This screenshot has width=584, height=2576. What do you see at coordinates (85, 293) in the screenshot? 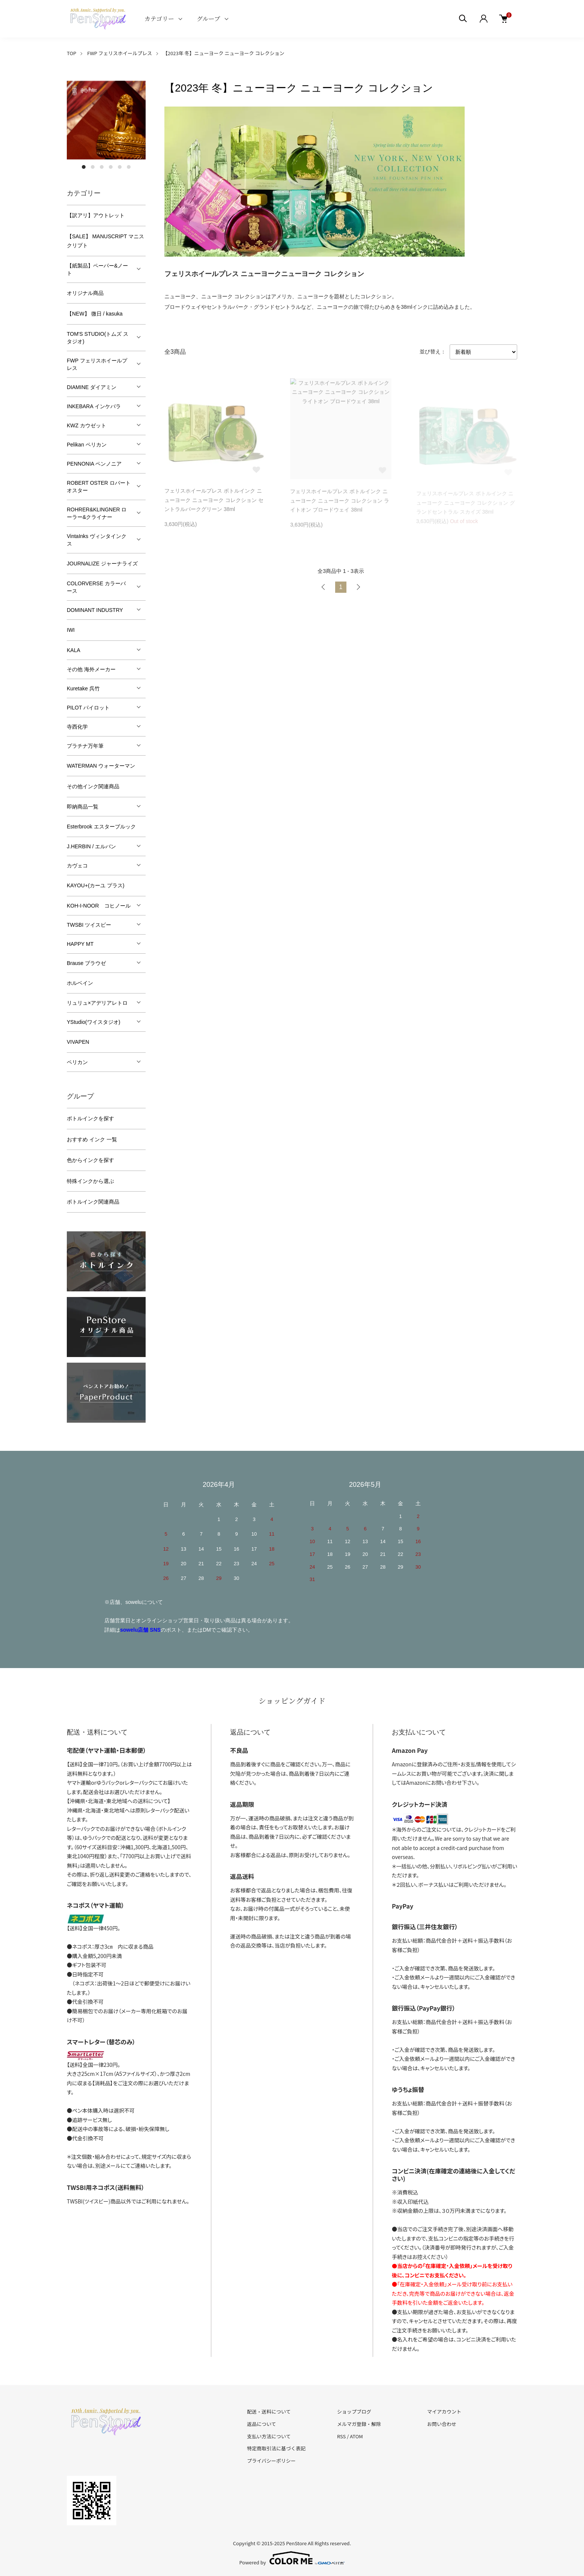
I see `オリジナル商品` at bounding box center [85, 293].